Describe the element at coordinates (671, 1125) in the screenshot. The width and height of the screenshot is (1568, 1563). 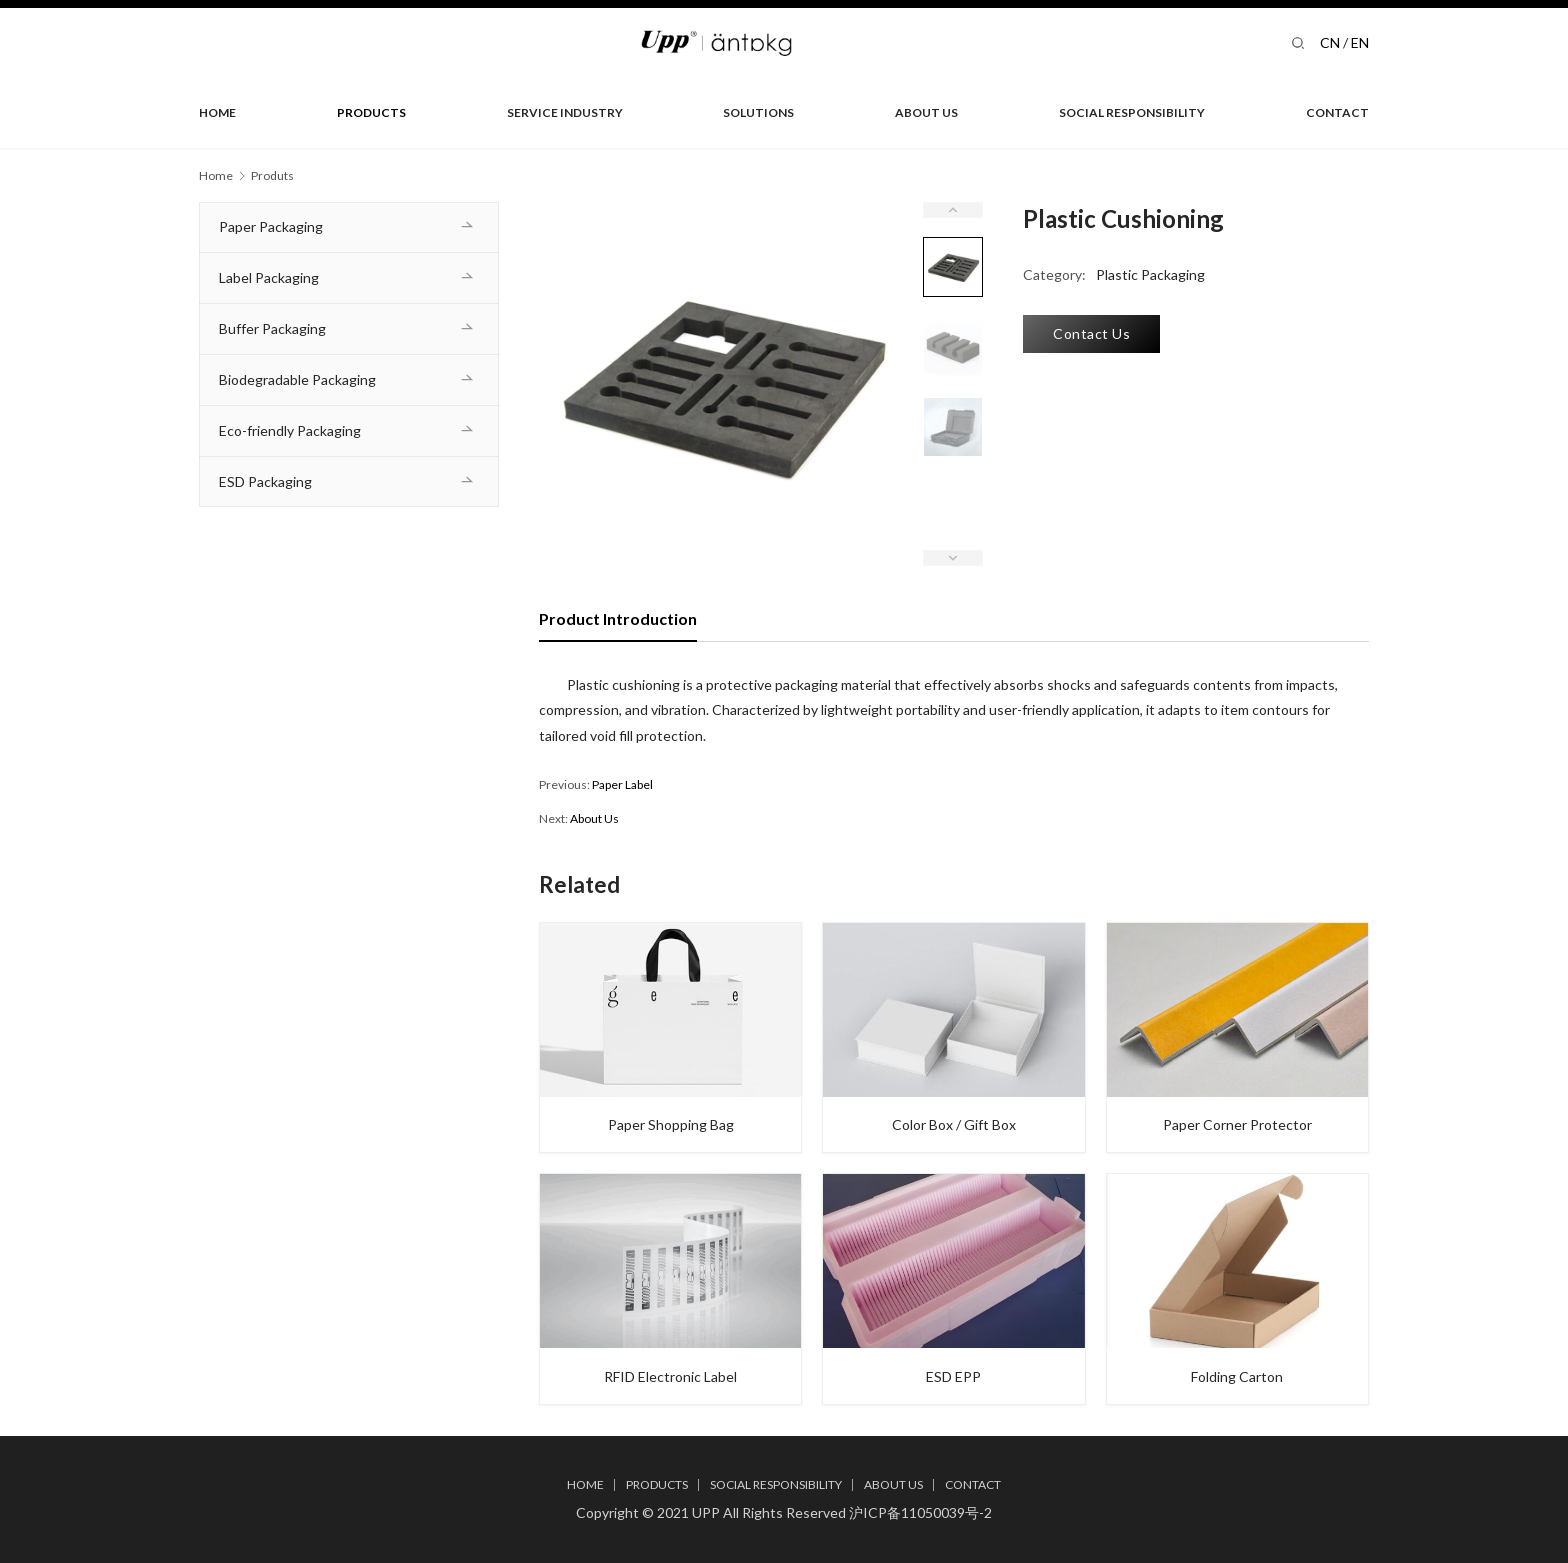
I see `Paper Shopping Bag` at that location.